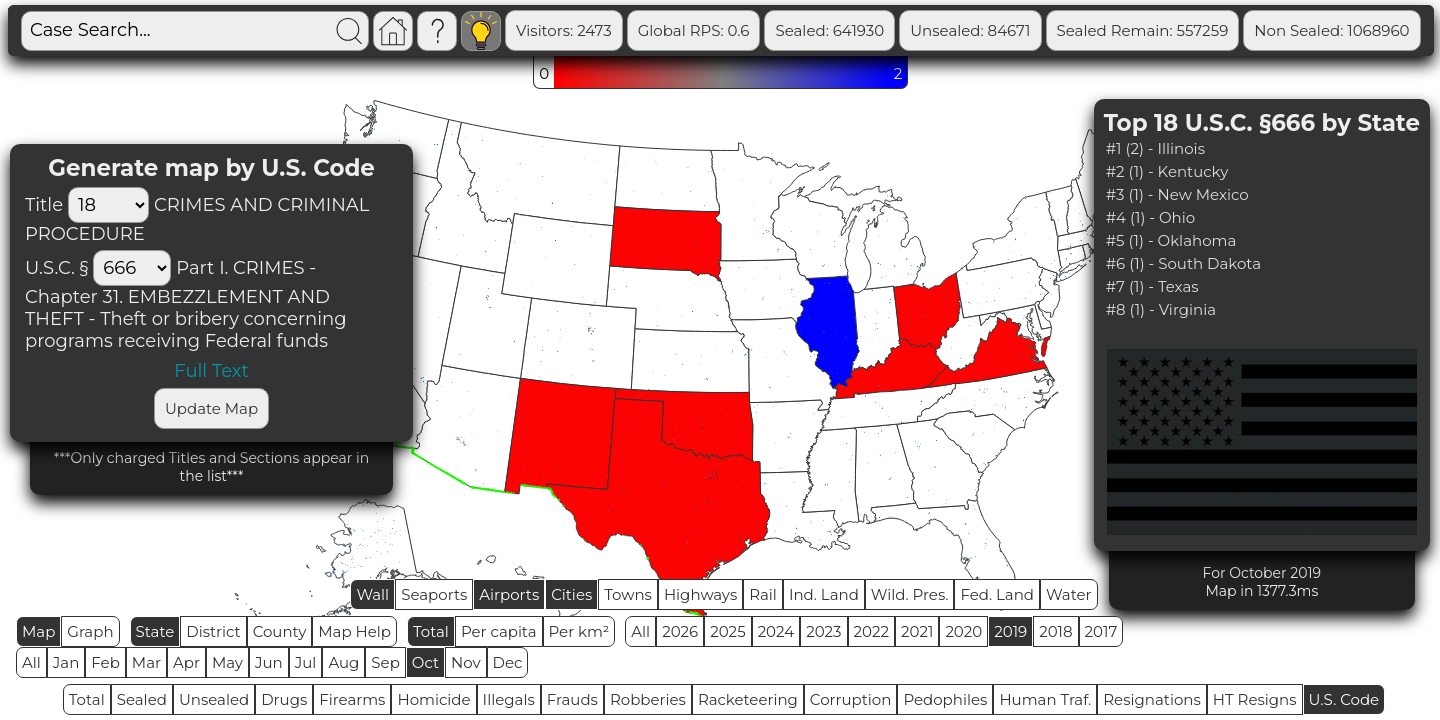  I want to click on Total, so click(431, 631).